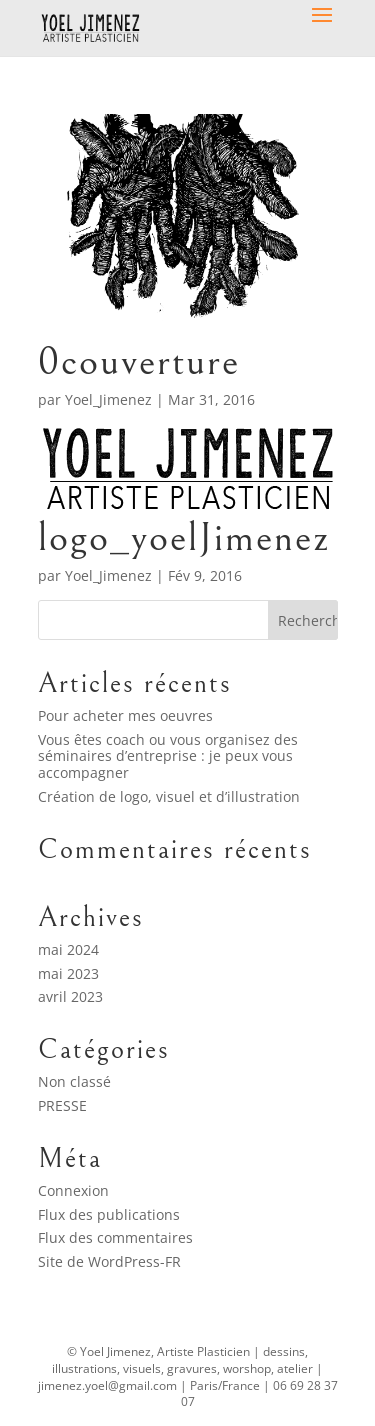 The image size is (375, 1426). What do you see at coordinates (70, 996) in the screenshot?
I see `avril 2023` at bounding box center [70, 996].